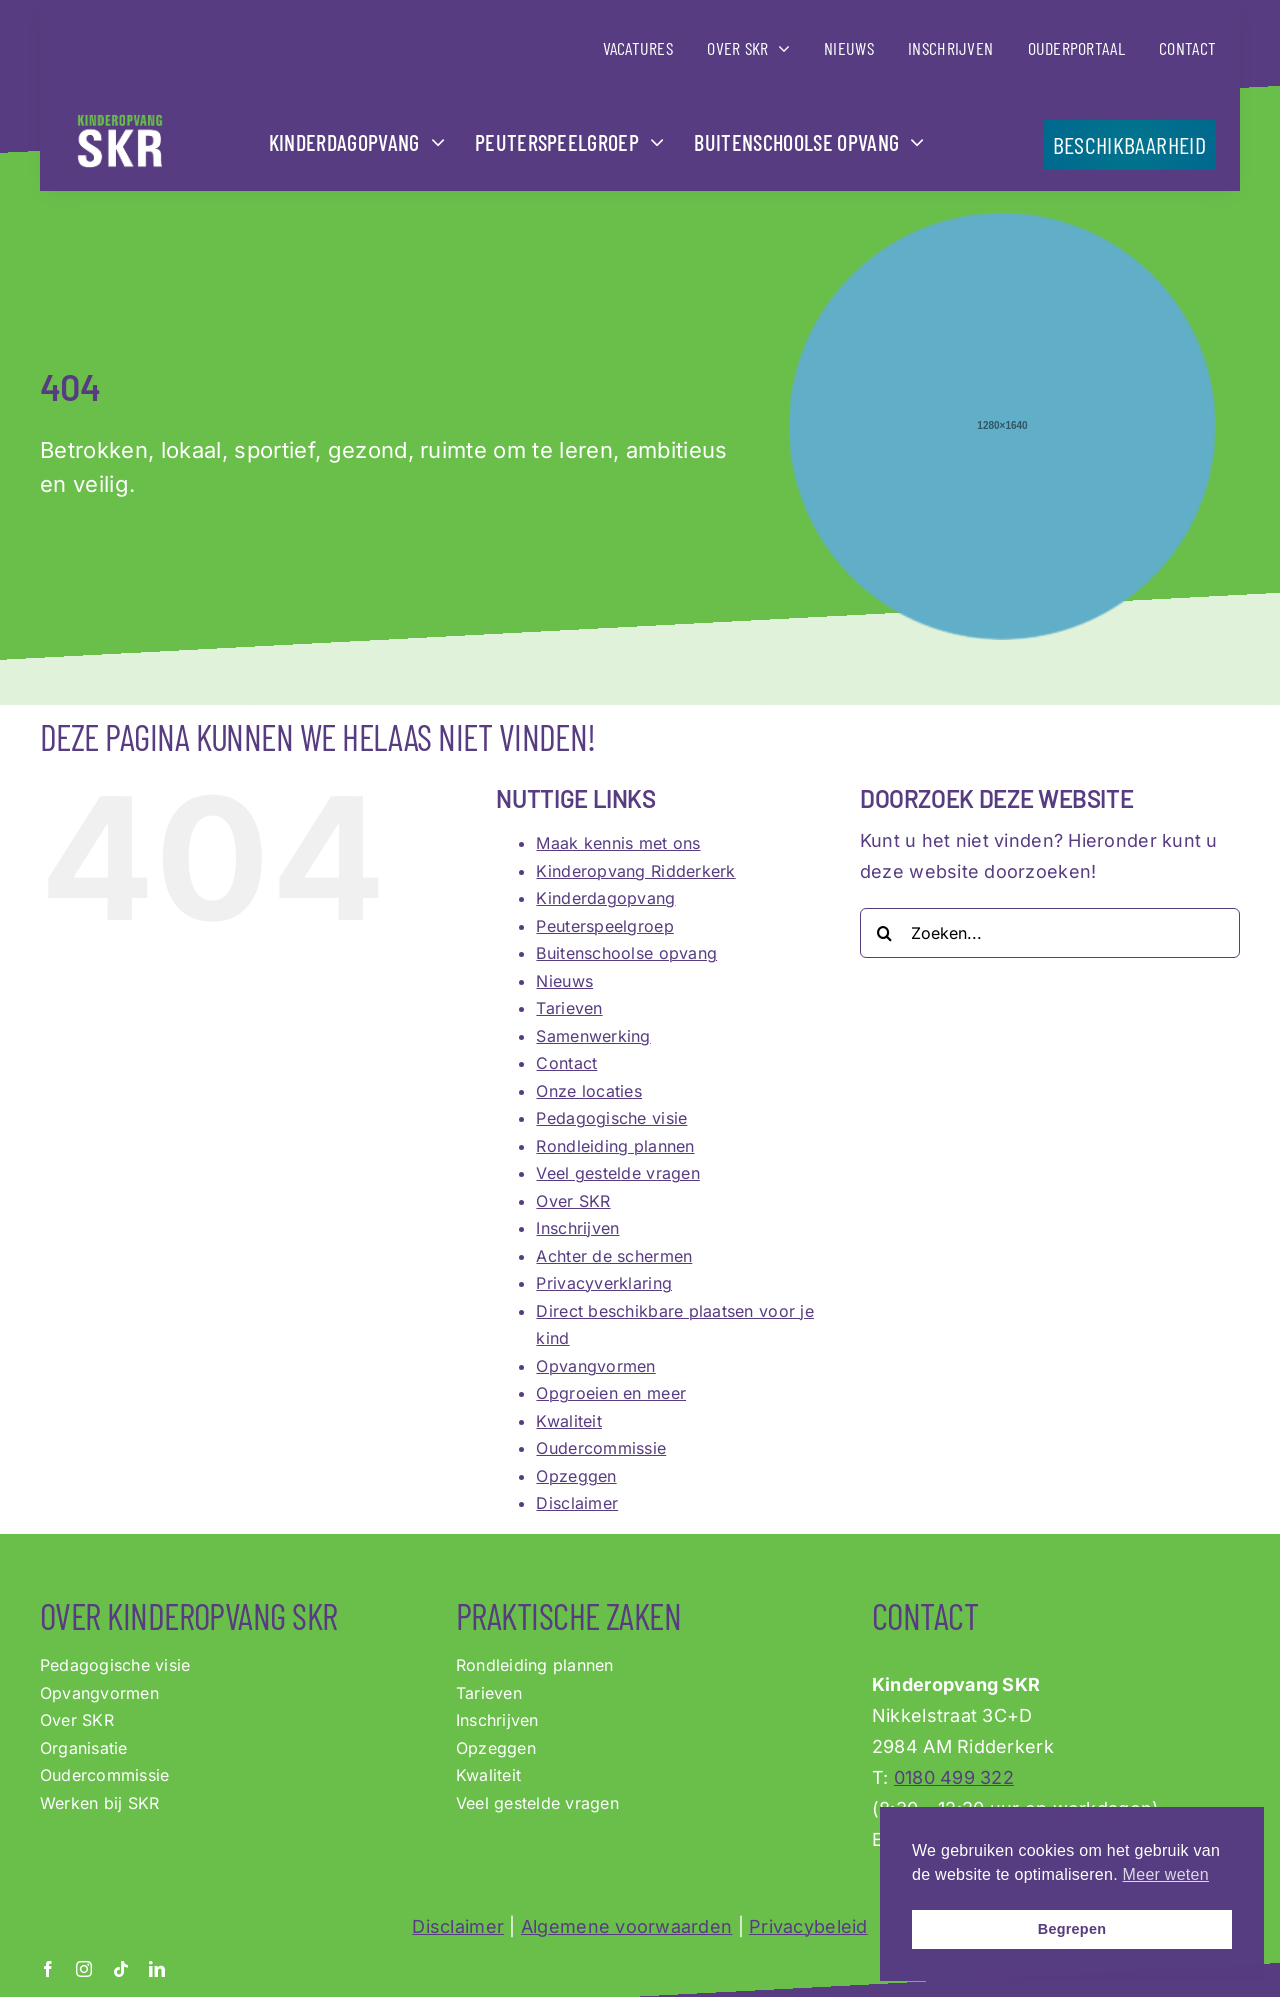 The image size is (1280, 1997). Describe the element at coordinates (589, 1091) in the screenshot. I see `Onze locaties` at that location.